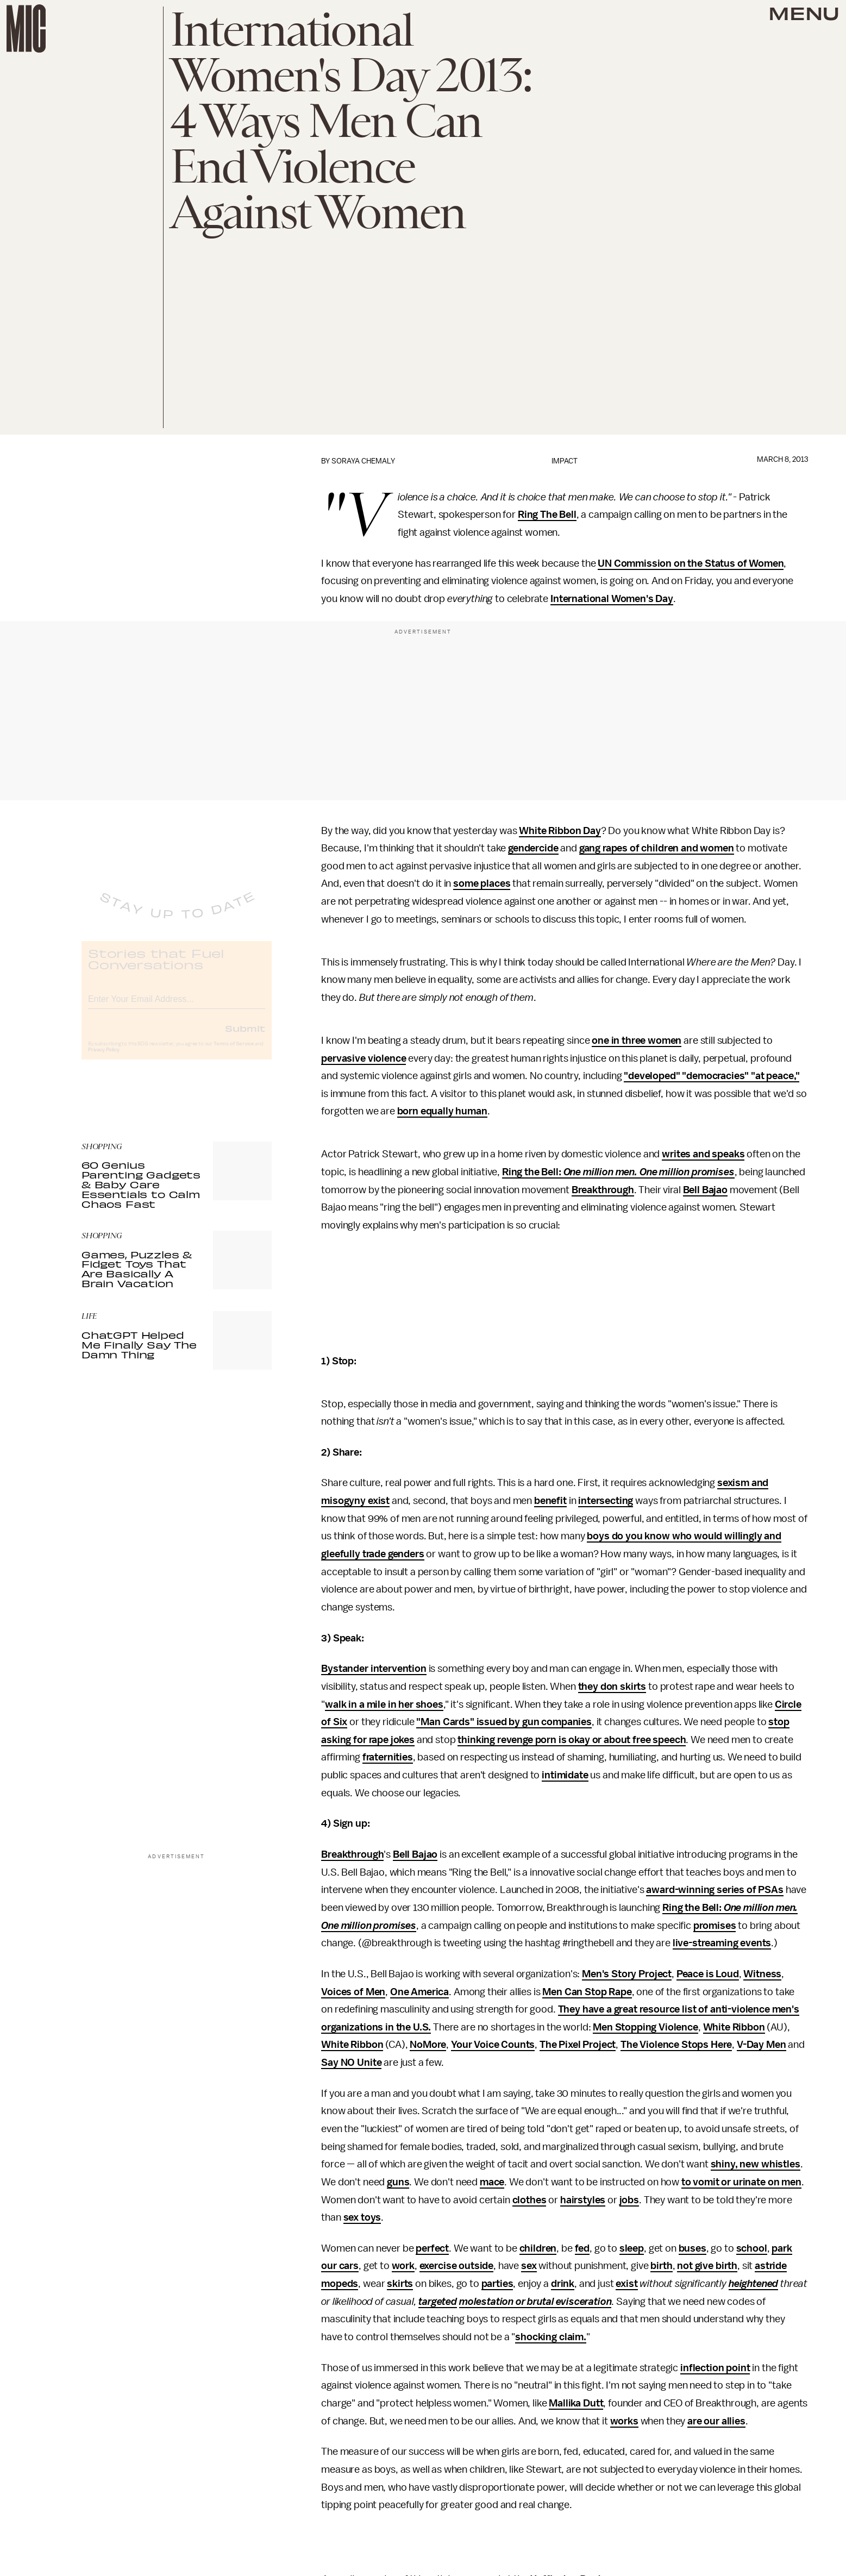  Describe the element at coordinates (419, 1991) in the screenshot. I see `One America` at that location.